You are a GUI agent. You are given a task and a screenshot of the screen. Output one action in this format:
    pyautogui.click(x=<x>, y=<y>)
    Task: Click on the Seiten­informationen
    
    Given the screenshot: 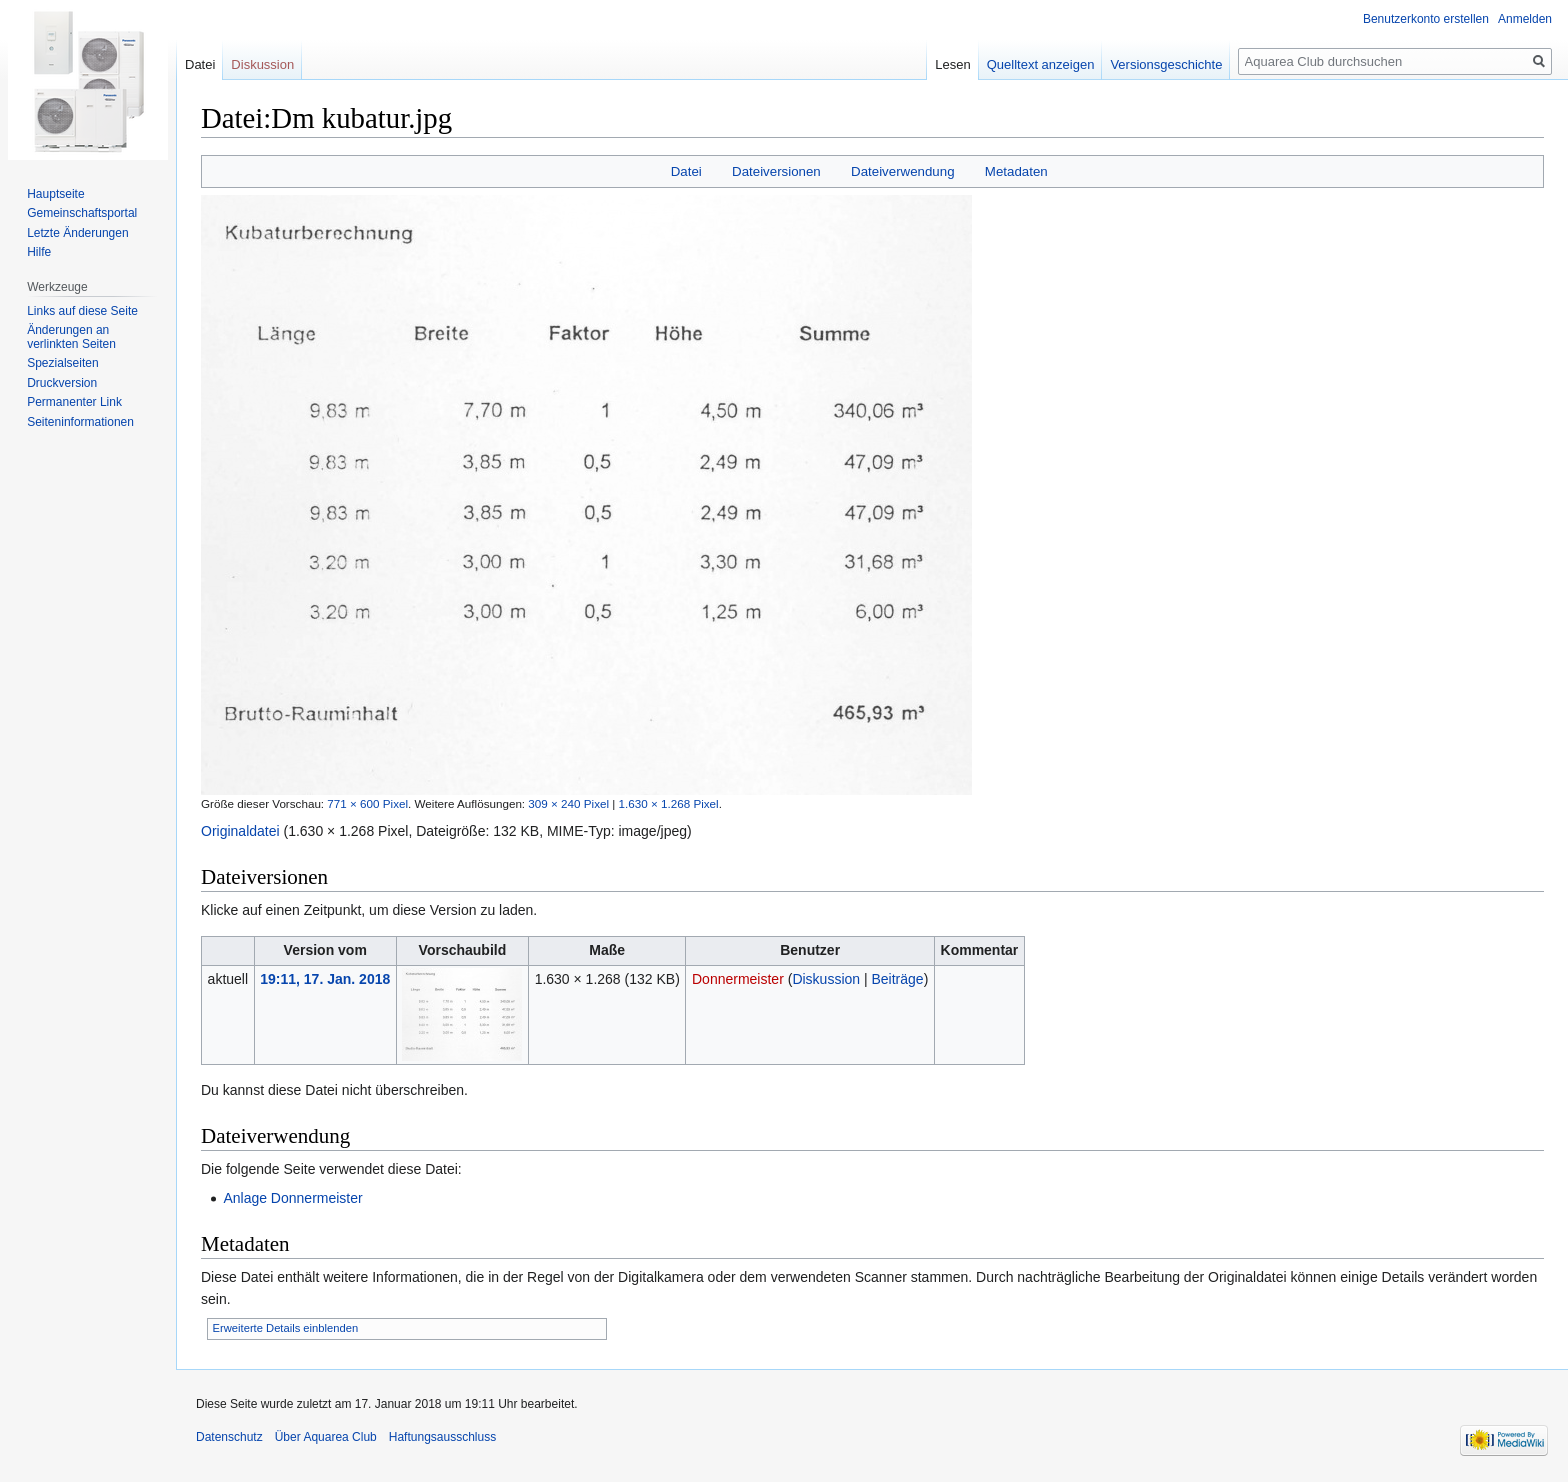 What is the action you would take?
    pyautogui.click(x=80, y=422)
    